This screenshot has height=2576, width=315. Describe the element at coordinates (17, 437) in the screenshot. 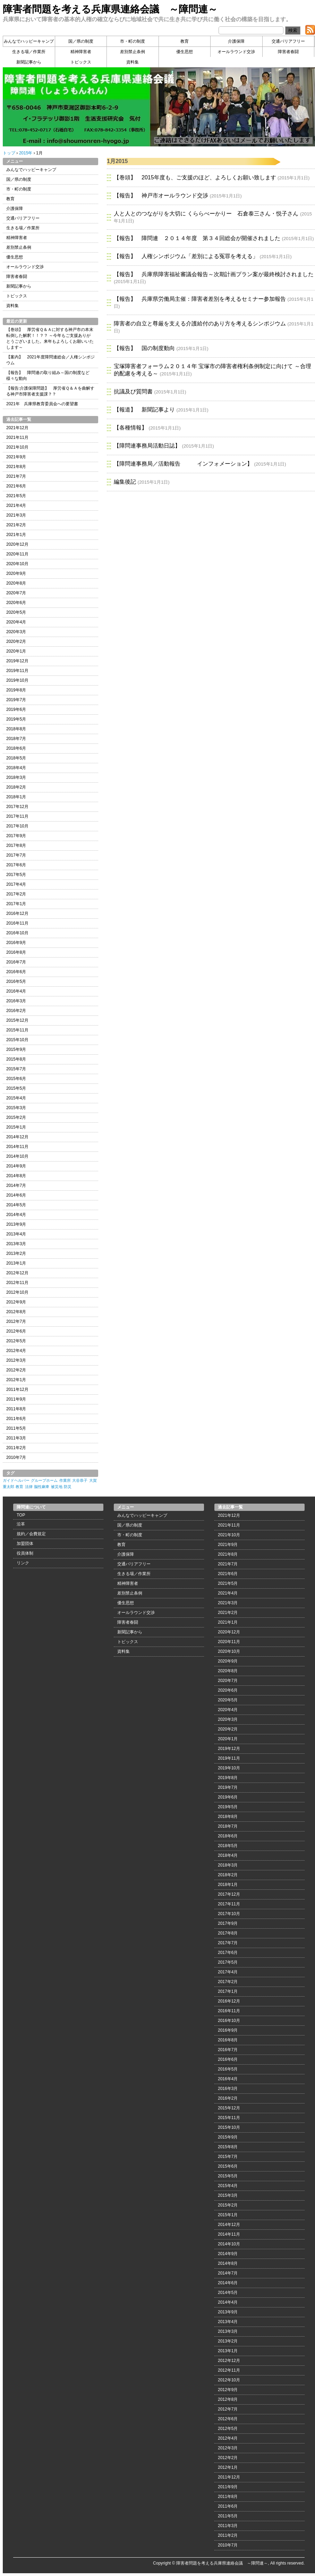

I see `2021年11月` at that location.